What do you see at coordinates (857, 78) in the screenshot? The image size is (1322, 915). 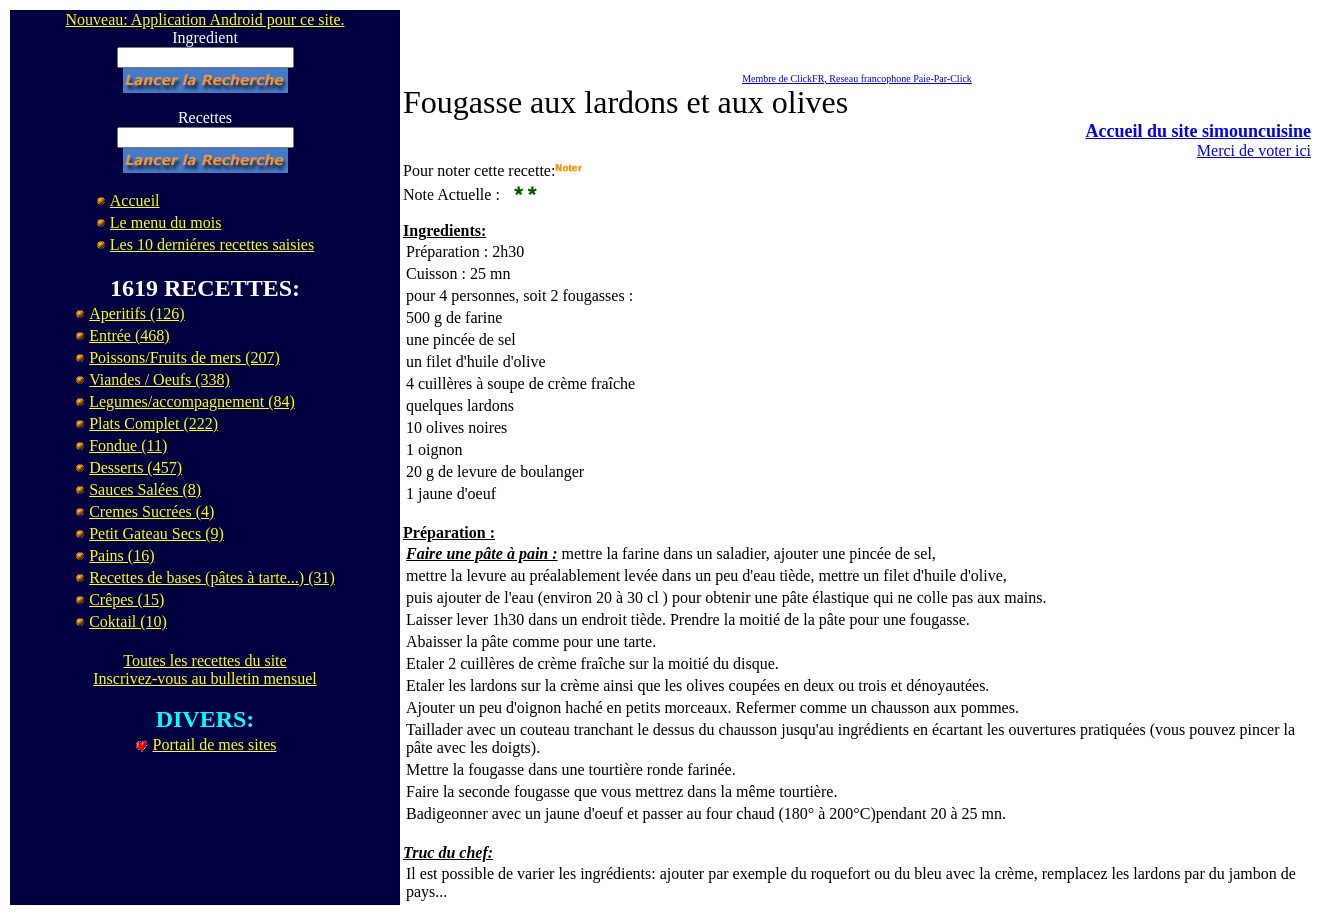 I see `Membre de ClickFR, Reseau francophone Paie-Par-Click` at bounding box center [857, 78].